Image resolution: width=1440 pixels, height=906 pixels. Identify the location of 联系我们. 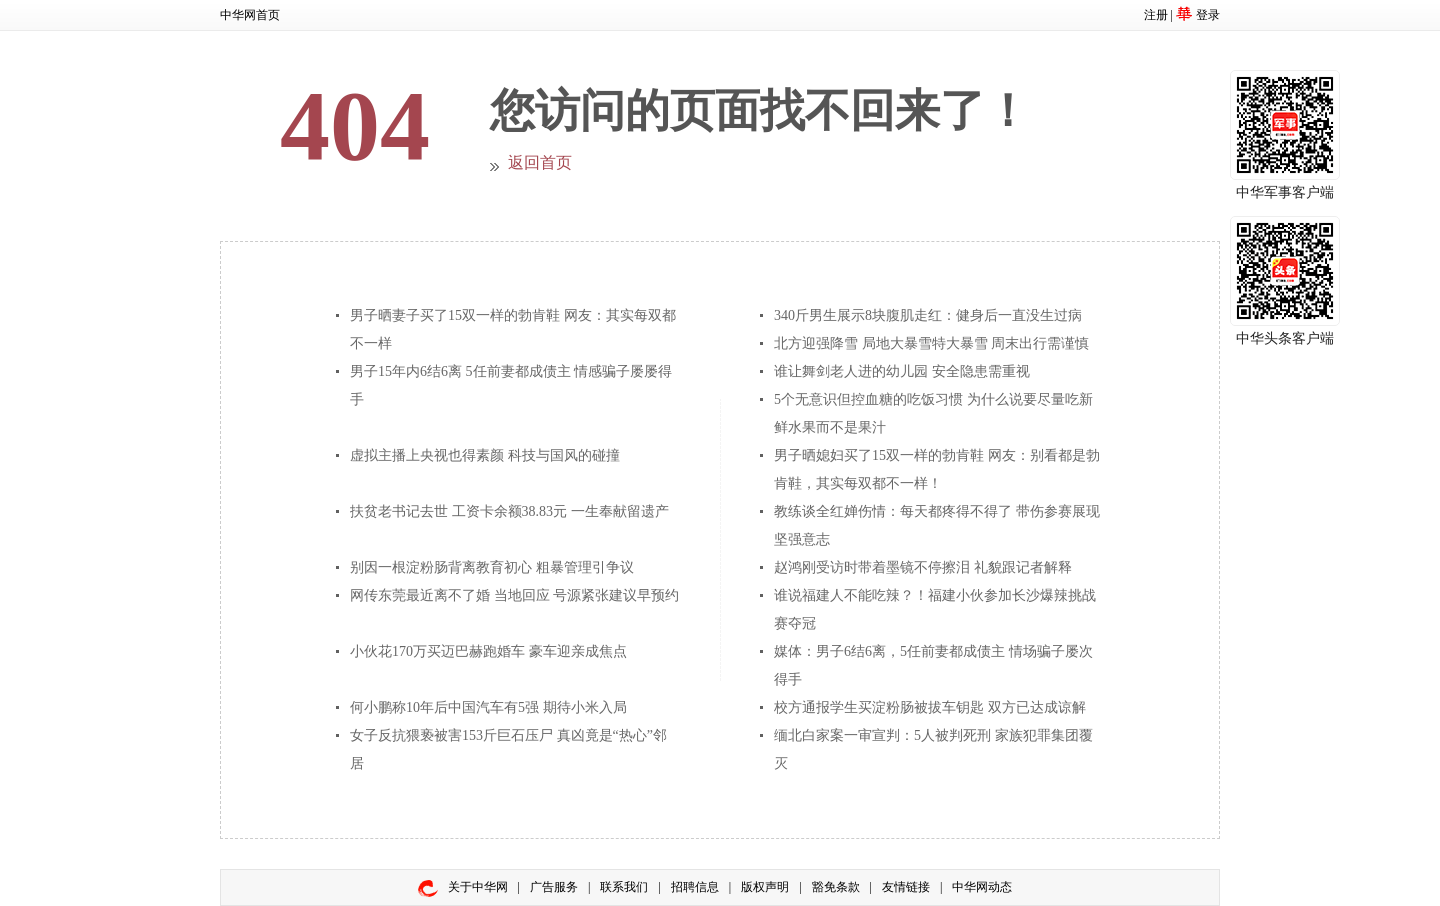
(624, 887).